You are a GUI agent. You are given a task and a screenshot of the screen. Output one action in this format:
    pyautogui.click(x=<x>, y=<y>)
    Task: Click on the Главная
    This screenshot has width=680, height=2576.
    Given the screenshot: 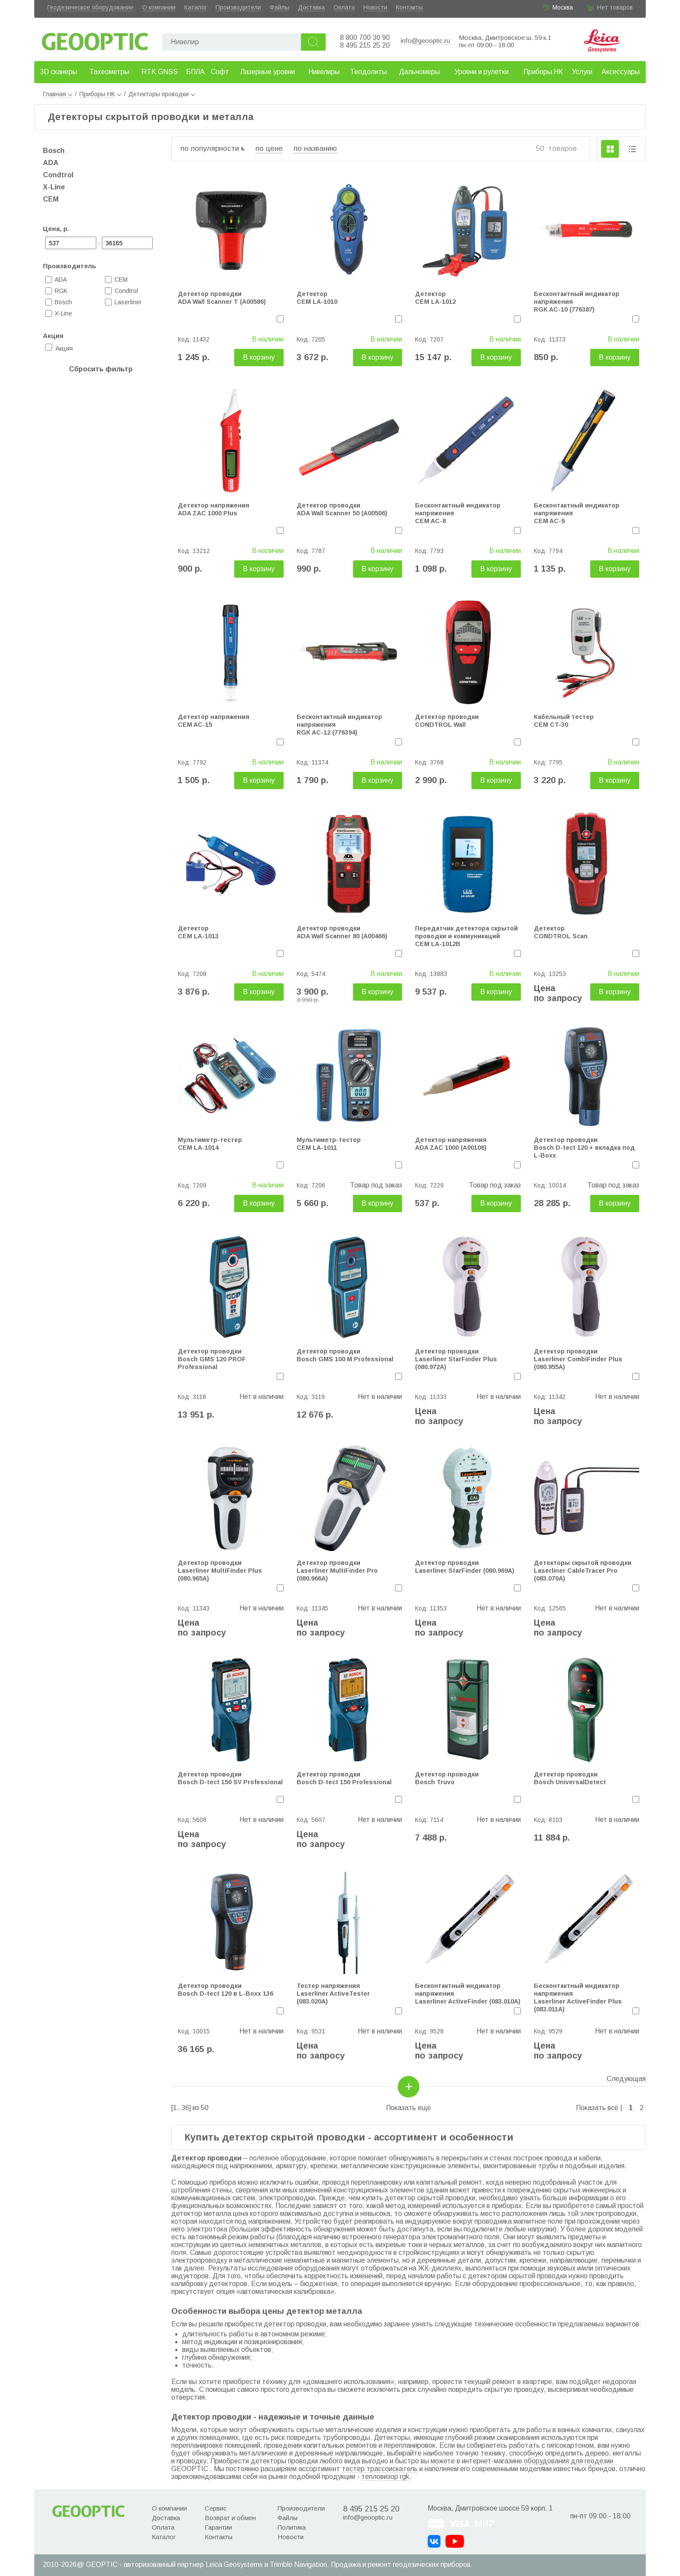 What is the action you would take?
    pyautogui.click(x=57, y=94)
    